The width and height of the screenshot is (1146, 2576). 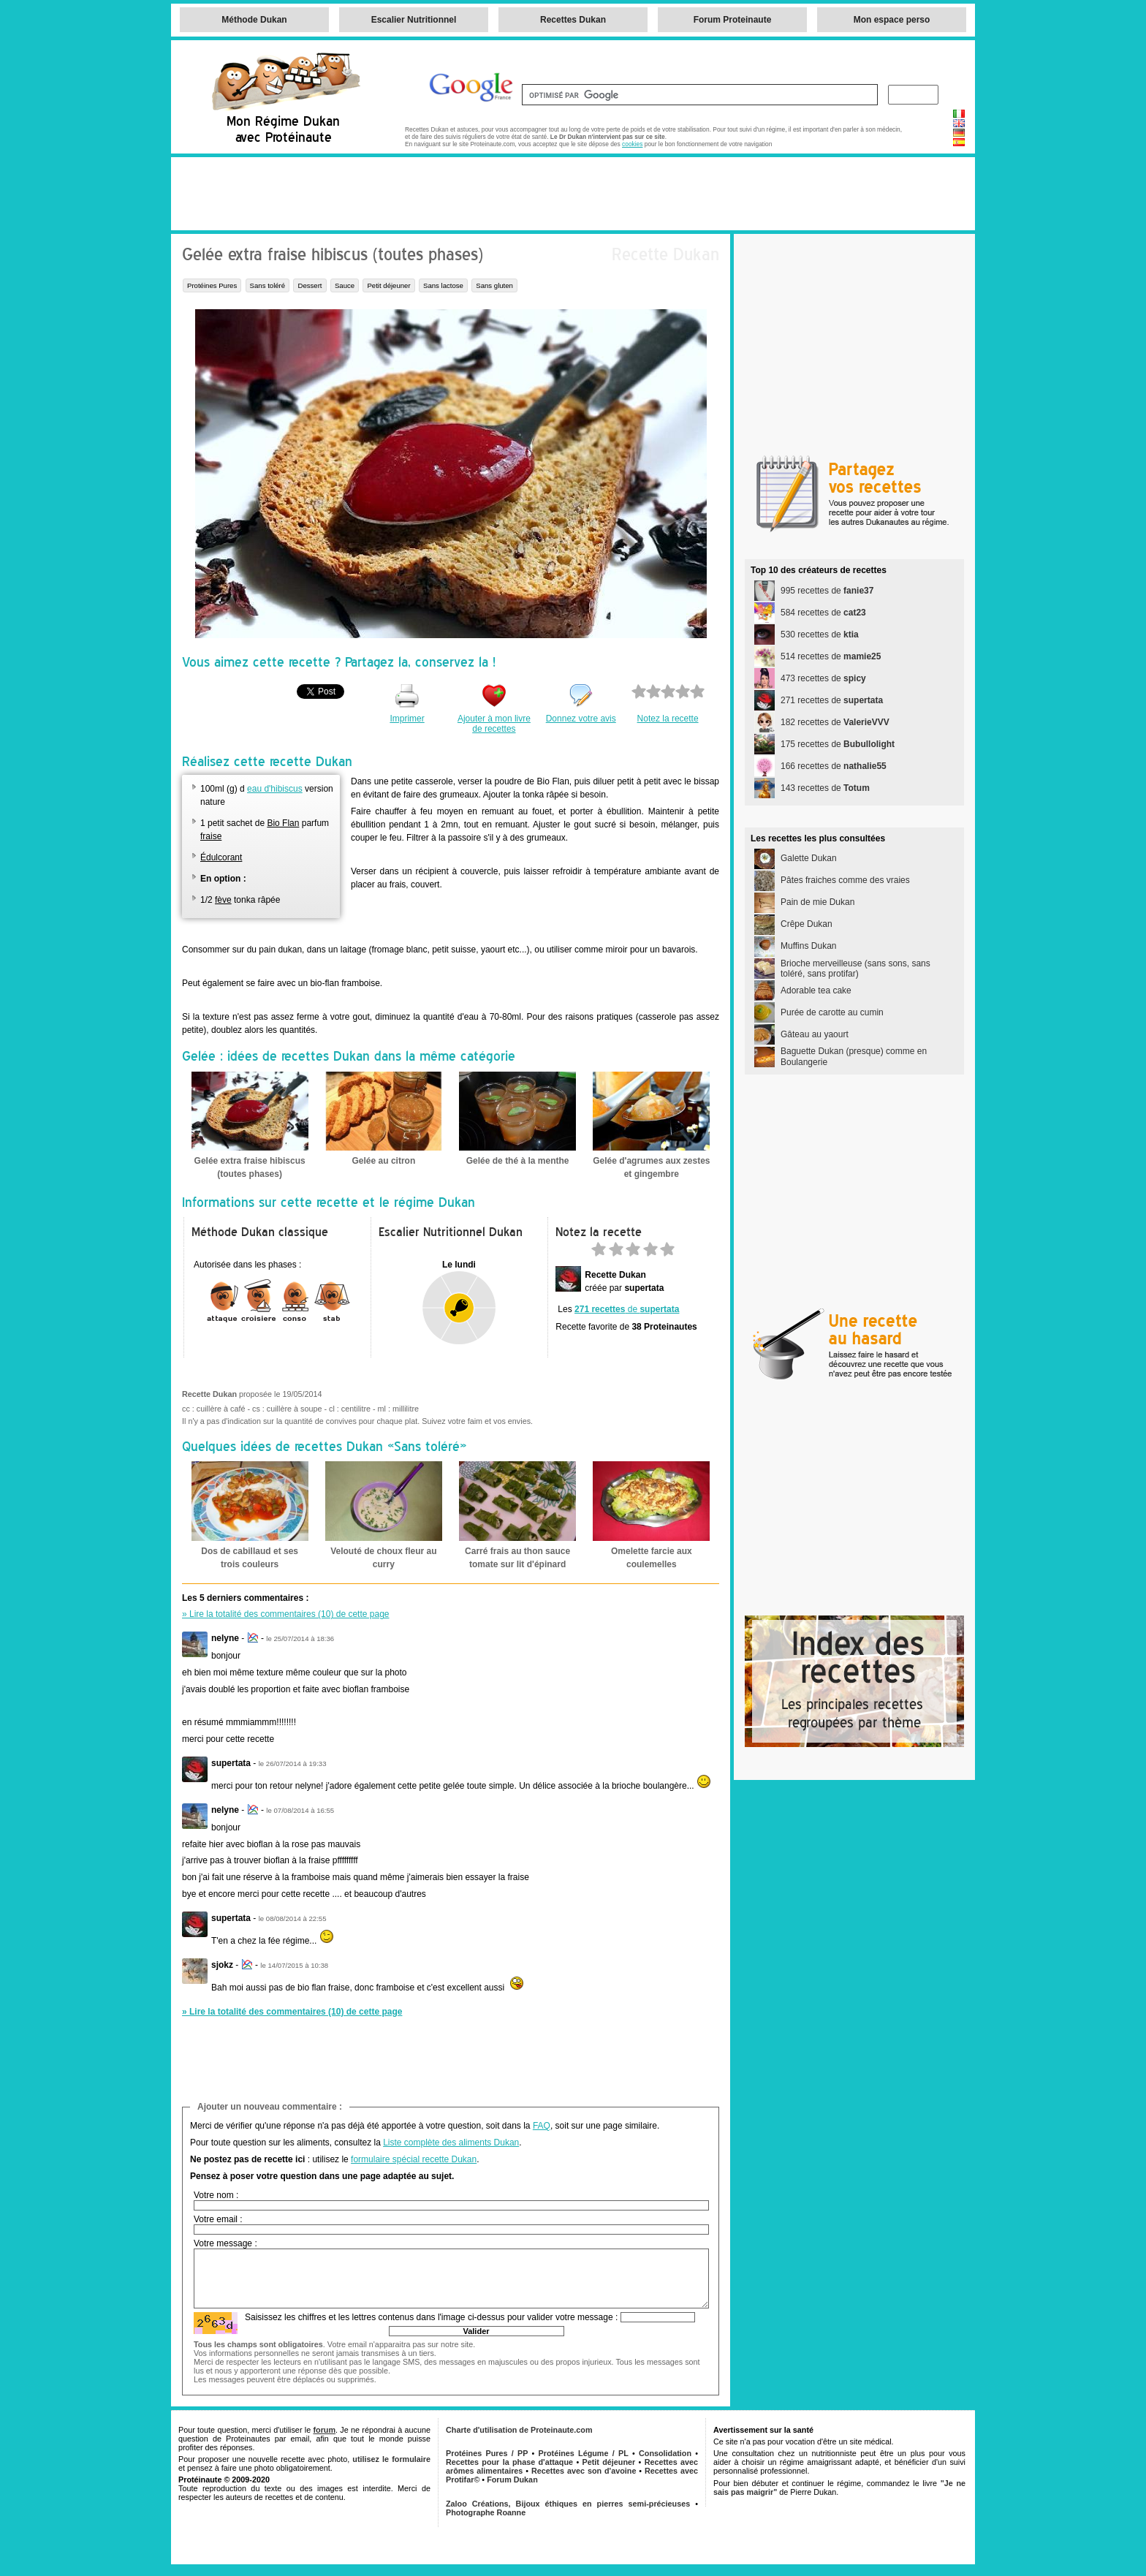 What do you see at coordinates (827, 591) in the screenshot?
I see `995 recettes de` at bounding box center [827, 591].